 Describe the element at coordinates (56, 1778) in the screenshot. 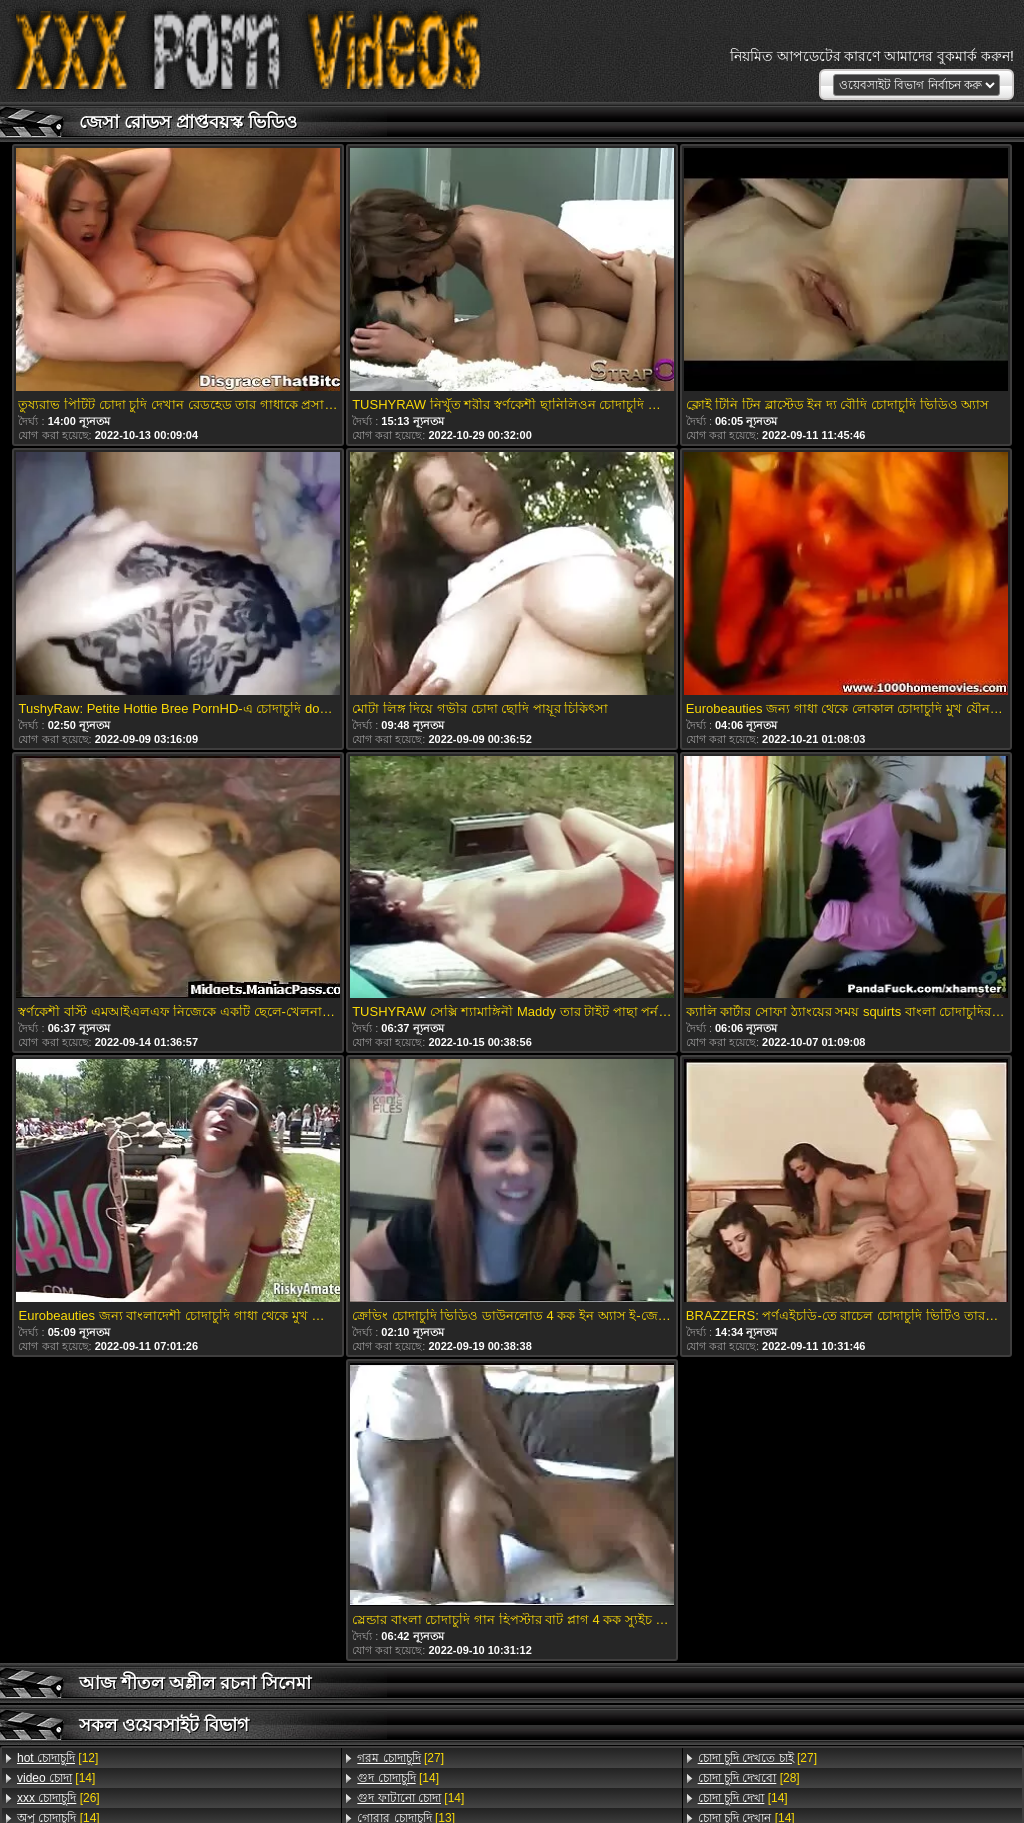

I see `[14]` at that location.